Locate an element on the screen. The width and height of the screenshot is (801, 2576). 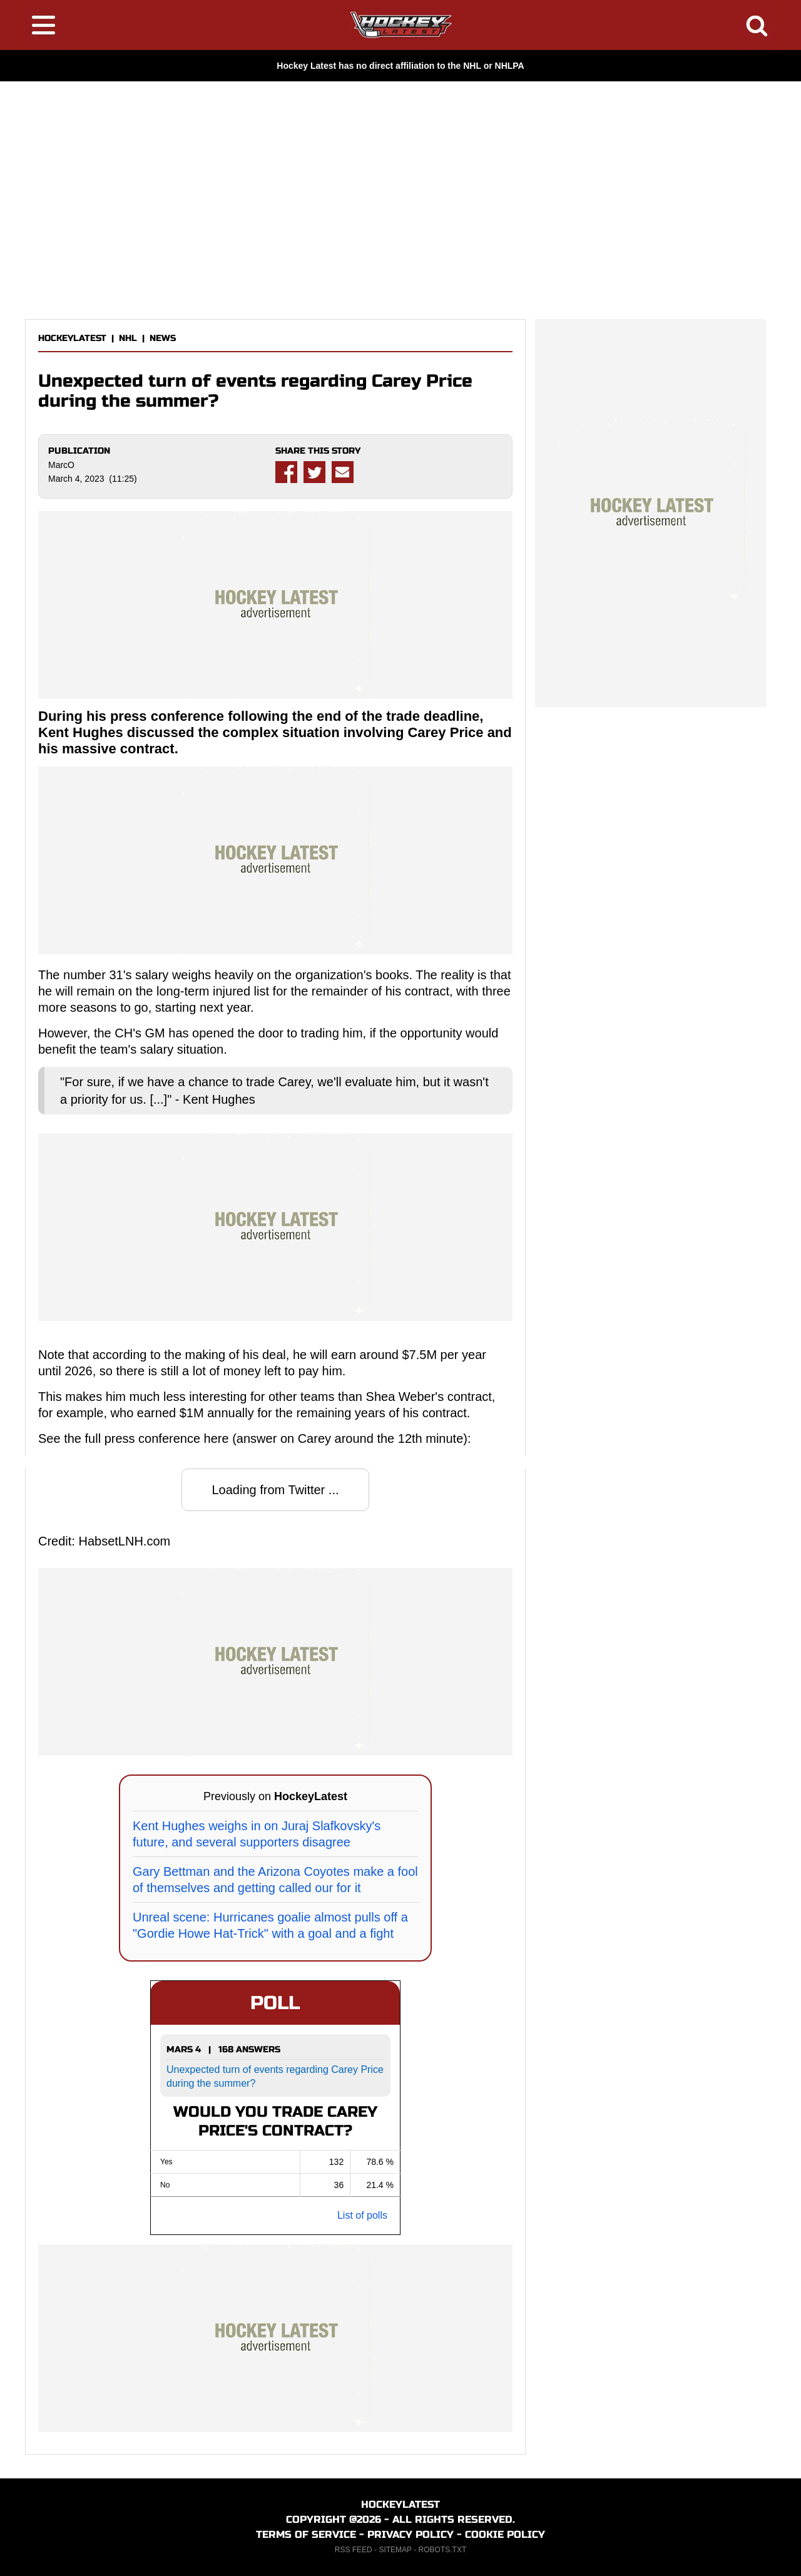
HOCKEYLATEST is located at coordinates (72, 338).